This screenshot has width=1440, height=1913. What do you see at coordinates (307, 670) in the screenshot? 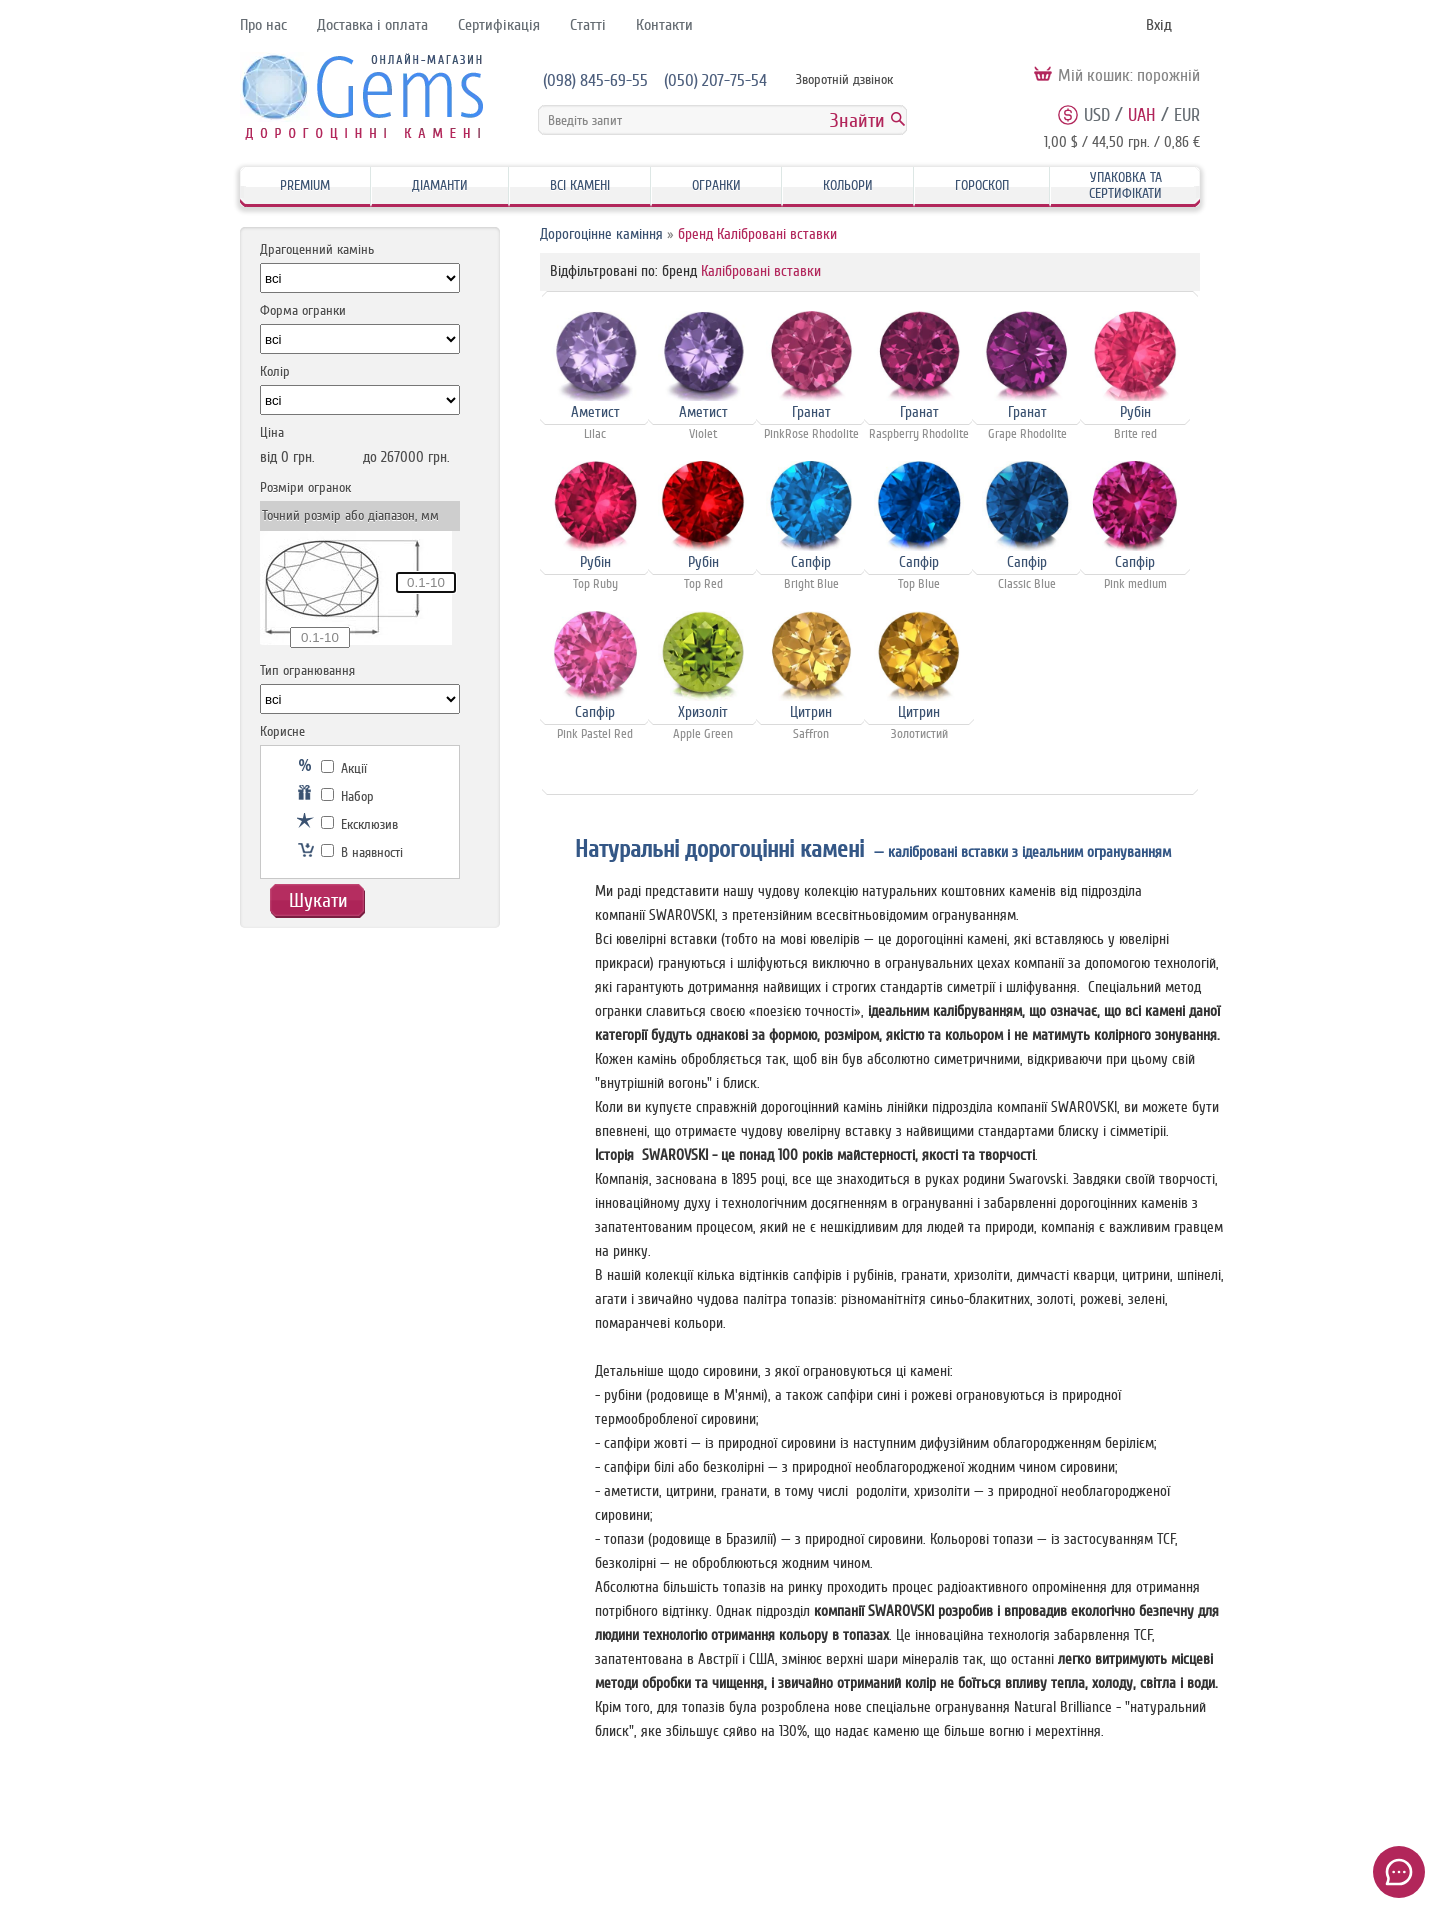
I see `Тип огранювання` at bounding box center [307, 670].